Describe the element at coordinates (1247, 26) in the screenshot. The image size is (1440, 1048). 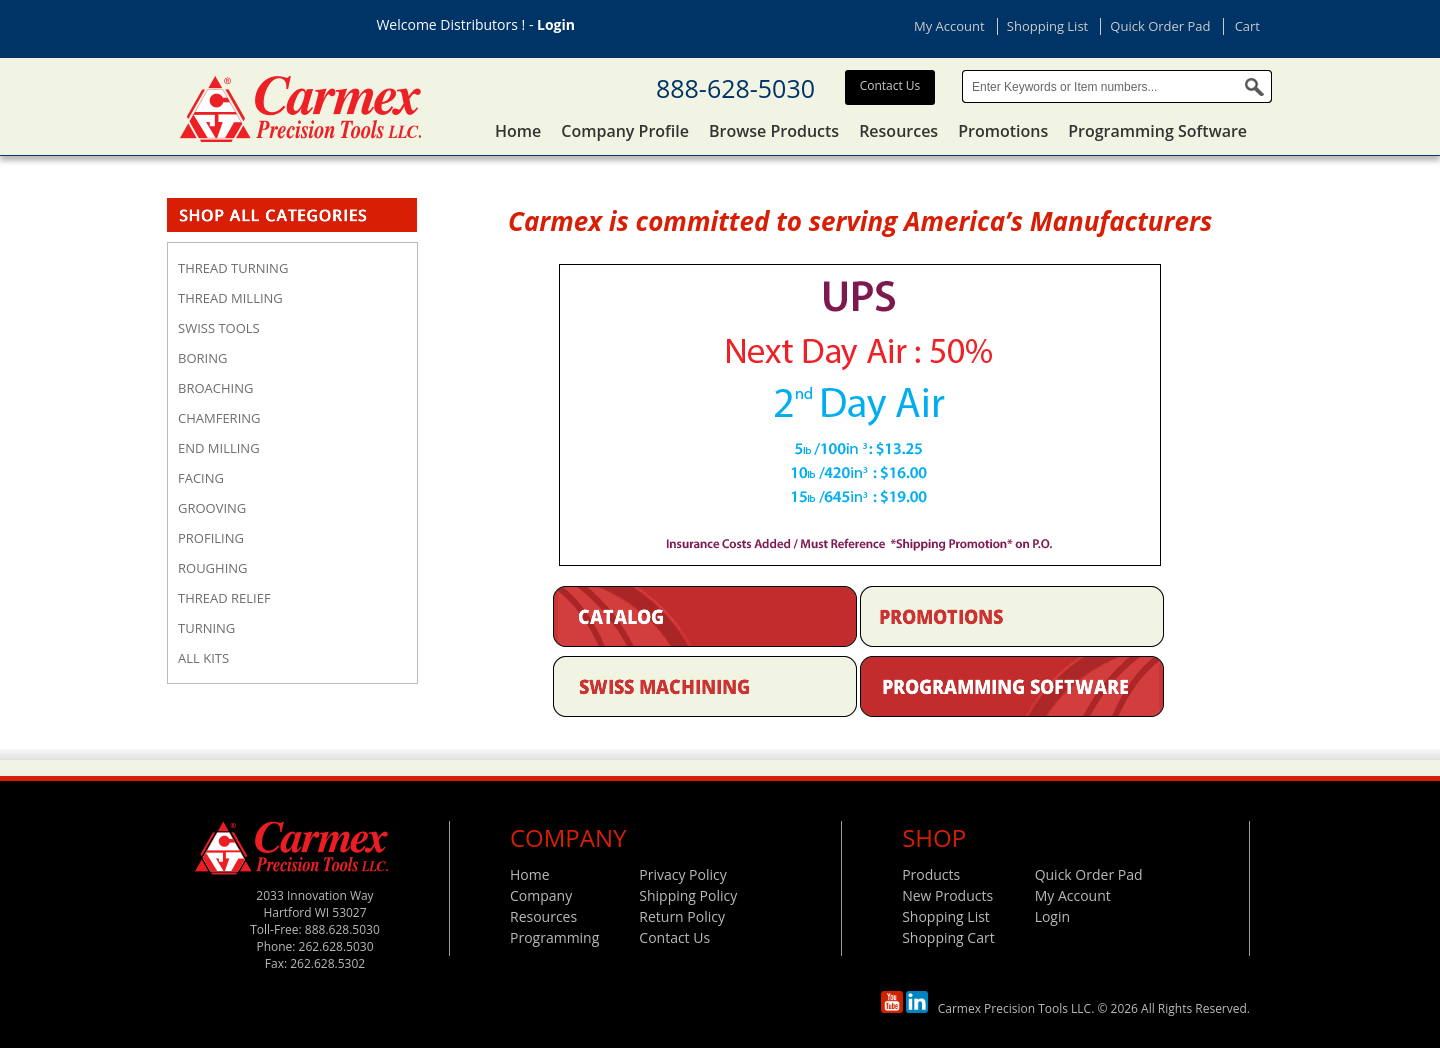
I see `Cart` at that location.